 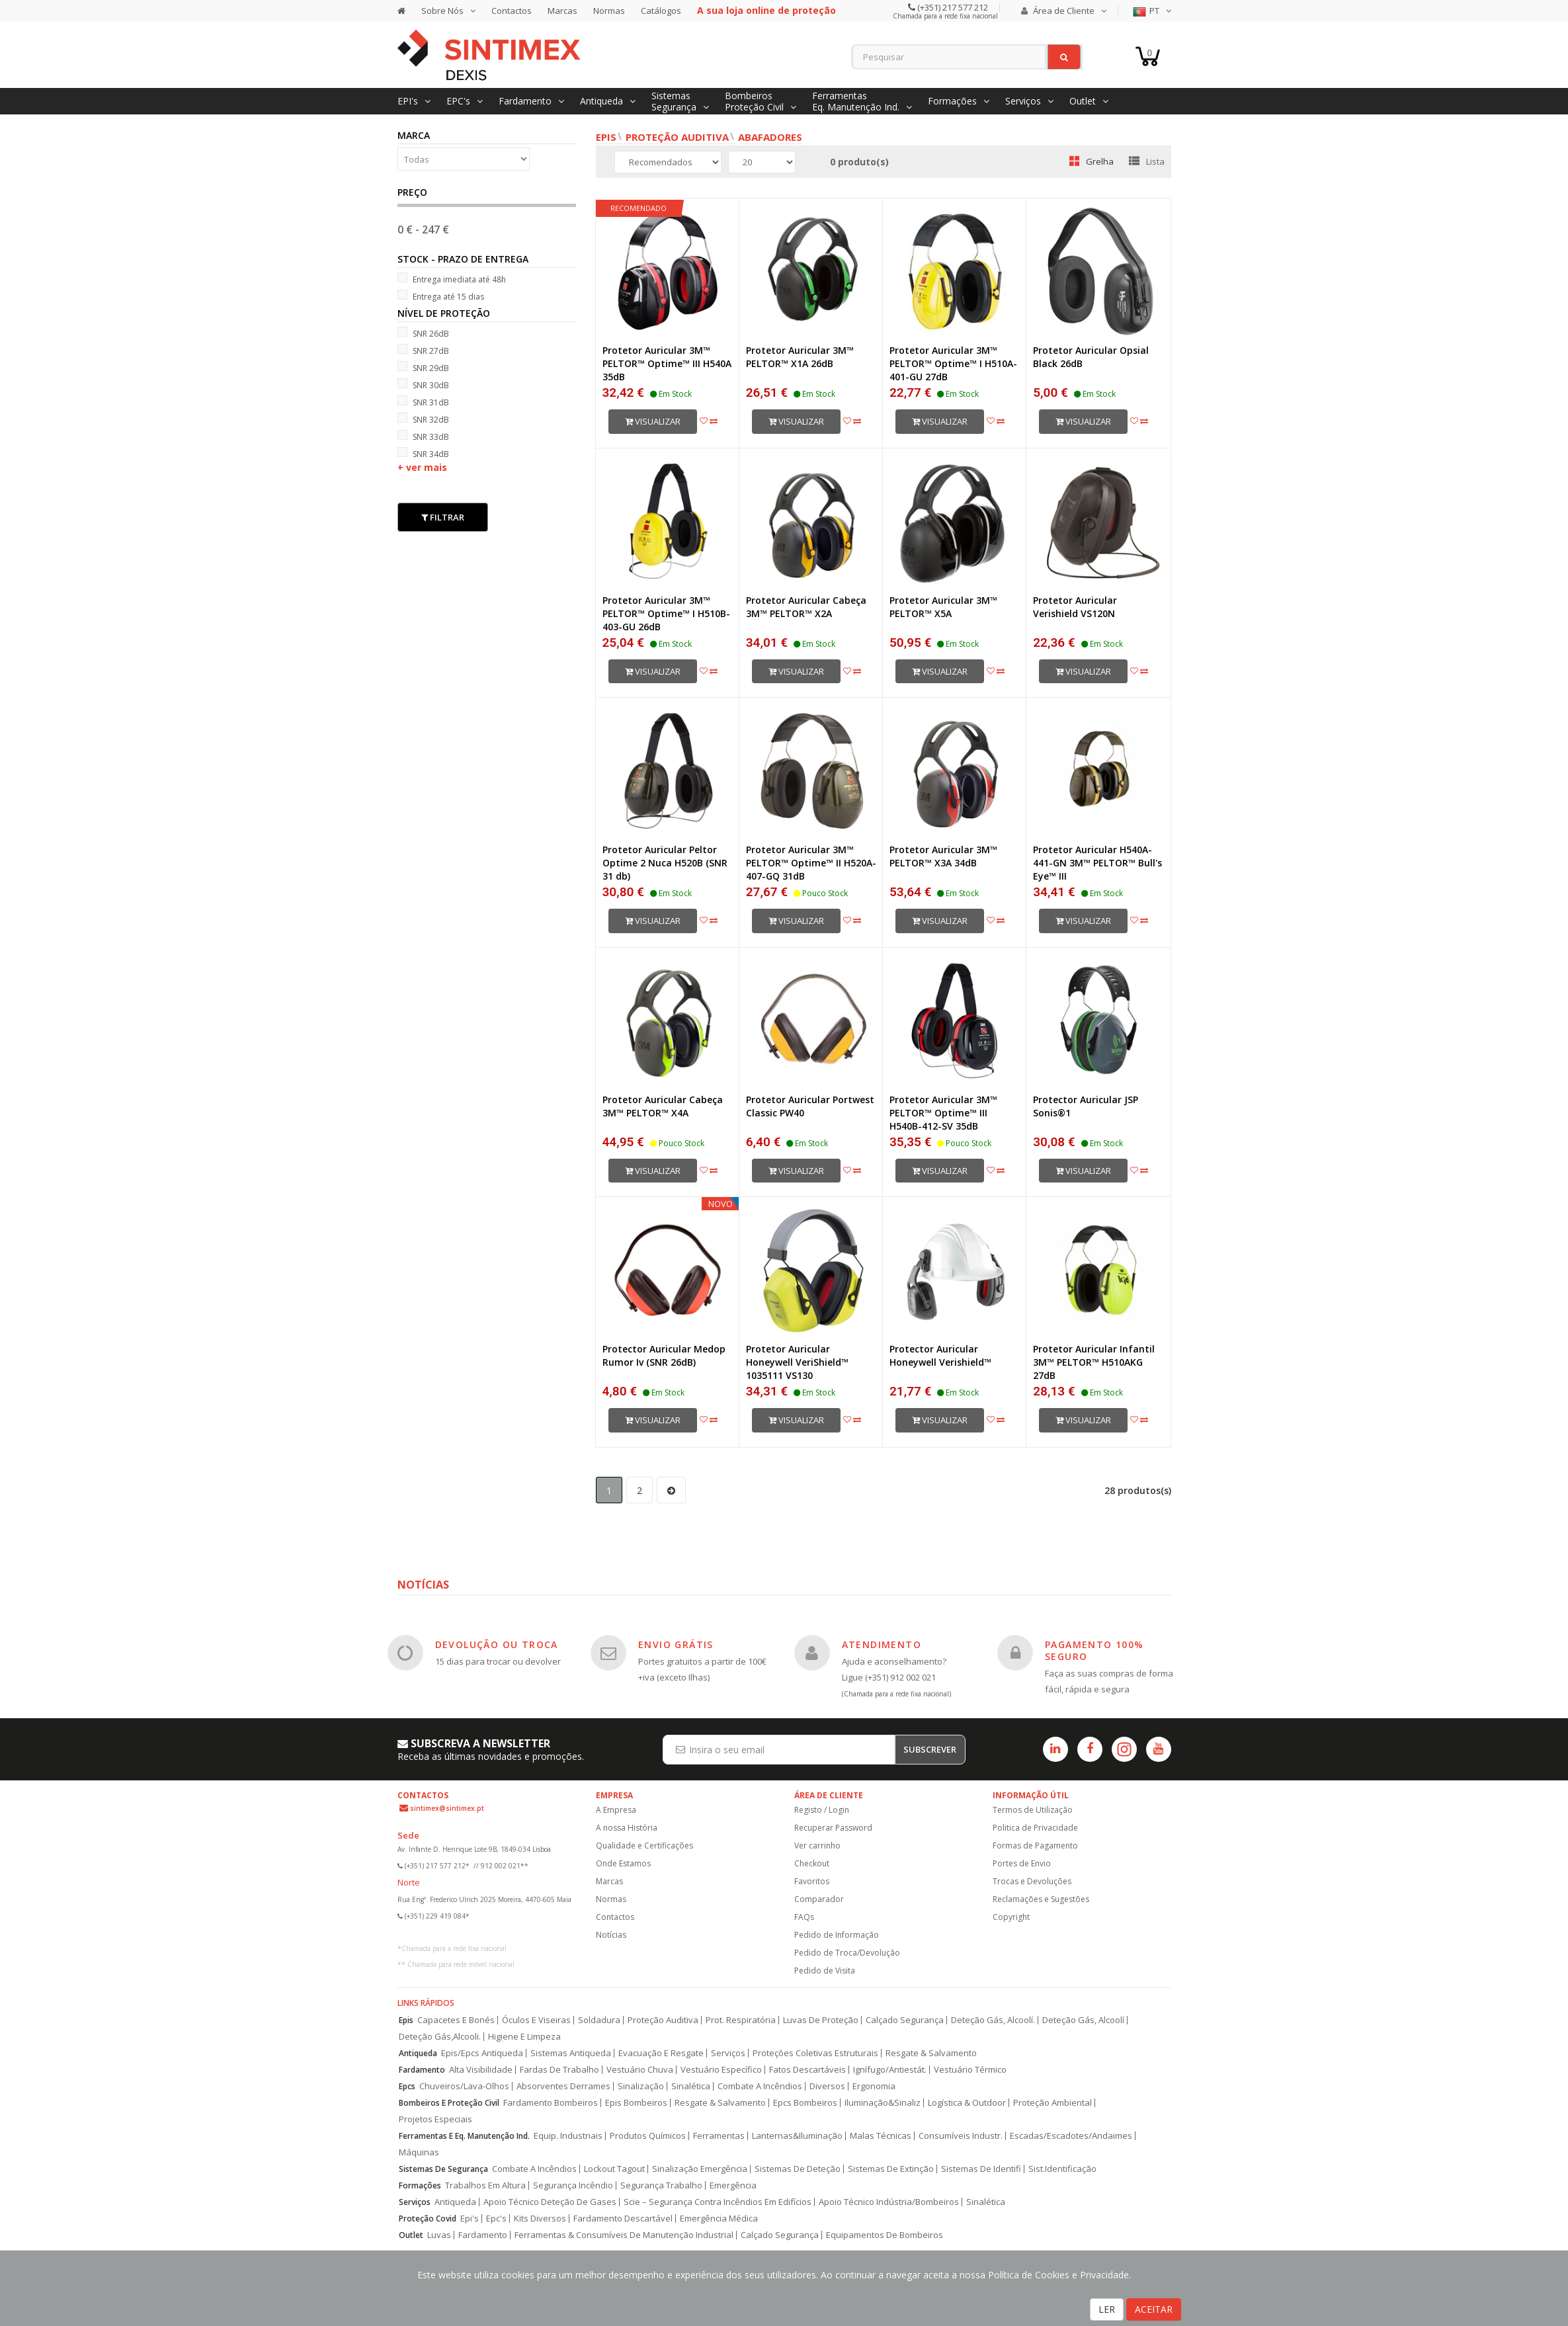 I want to click on Normas, so click(x=609, y=11).